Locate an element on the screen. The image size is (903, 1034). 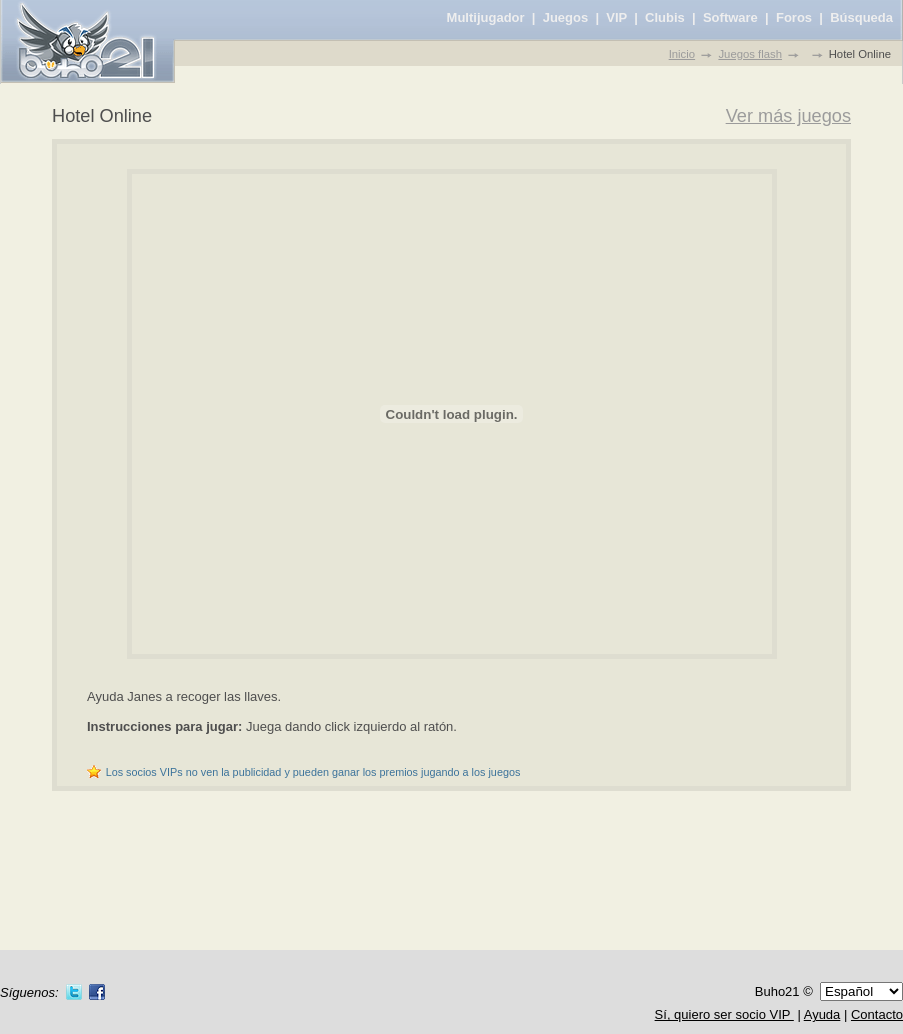
Los socios VIPs no ven la publicidad y pueden ganar los premios jugando a los juegos is located at coordinates (313, 772).